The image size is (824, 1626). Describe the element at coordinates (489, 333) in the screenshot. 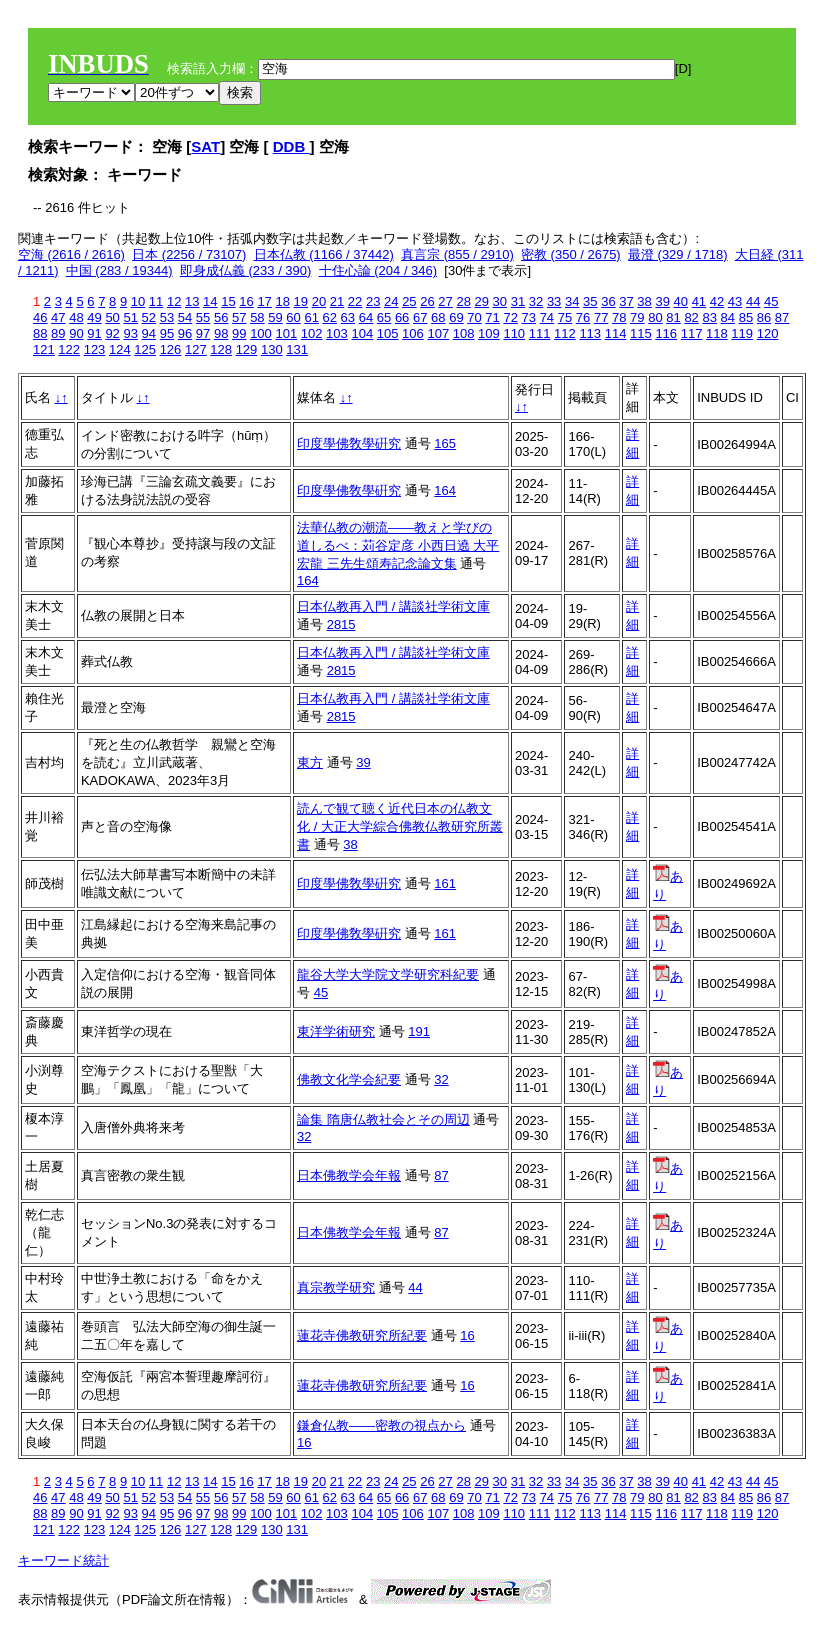

I see `109` at that location.